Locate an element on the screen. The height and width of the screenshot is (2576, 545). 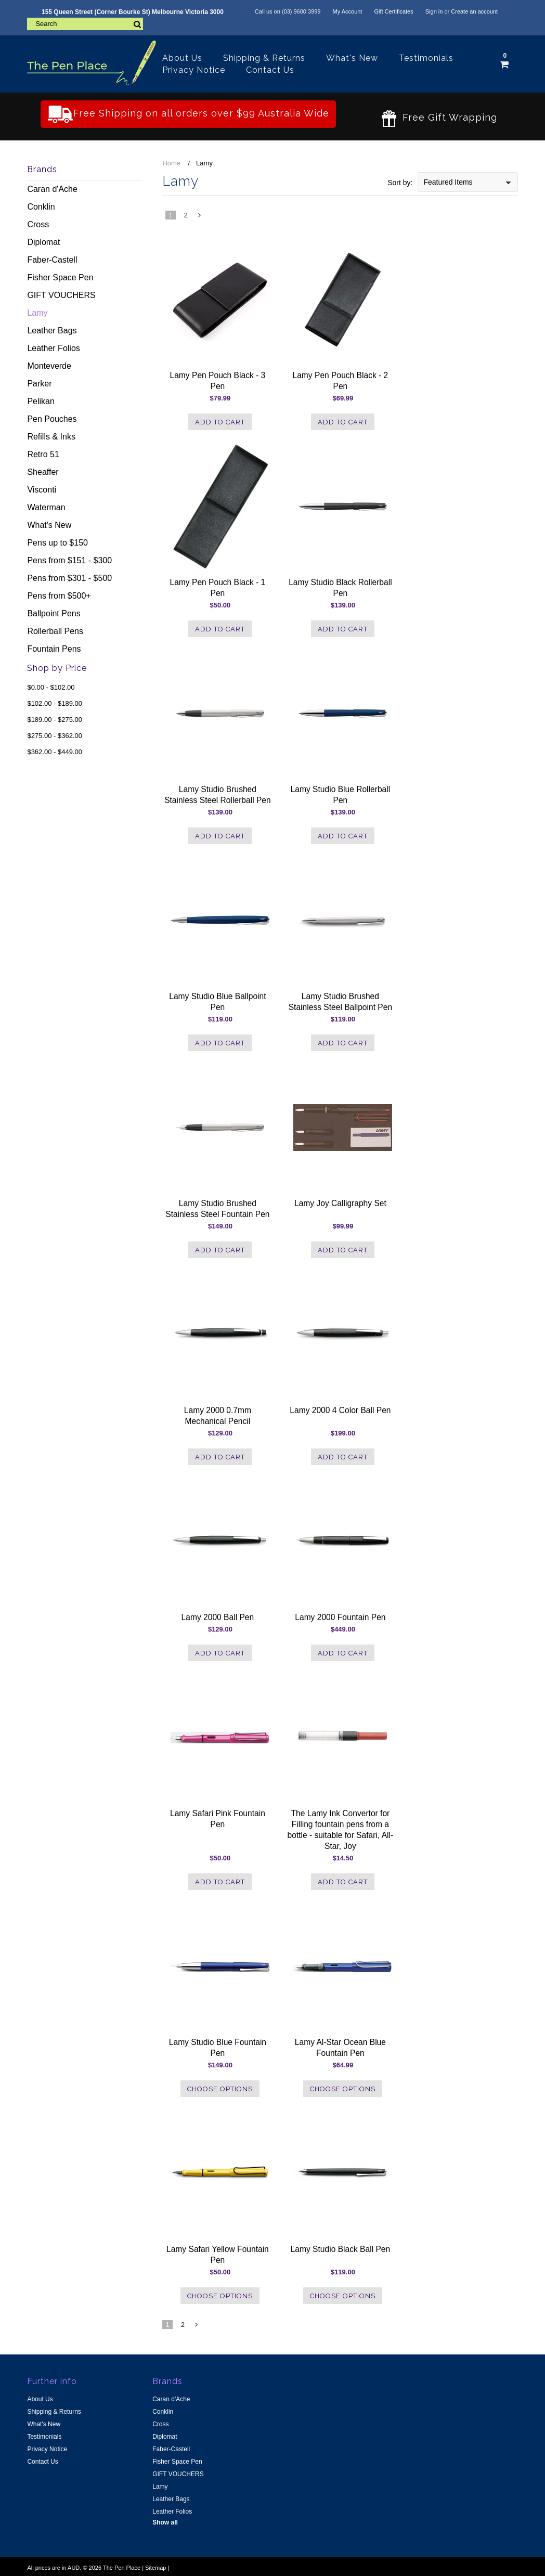
Conklin is located at coordinates (41, 206).